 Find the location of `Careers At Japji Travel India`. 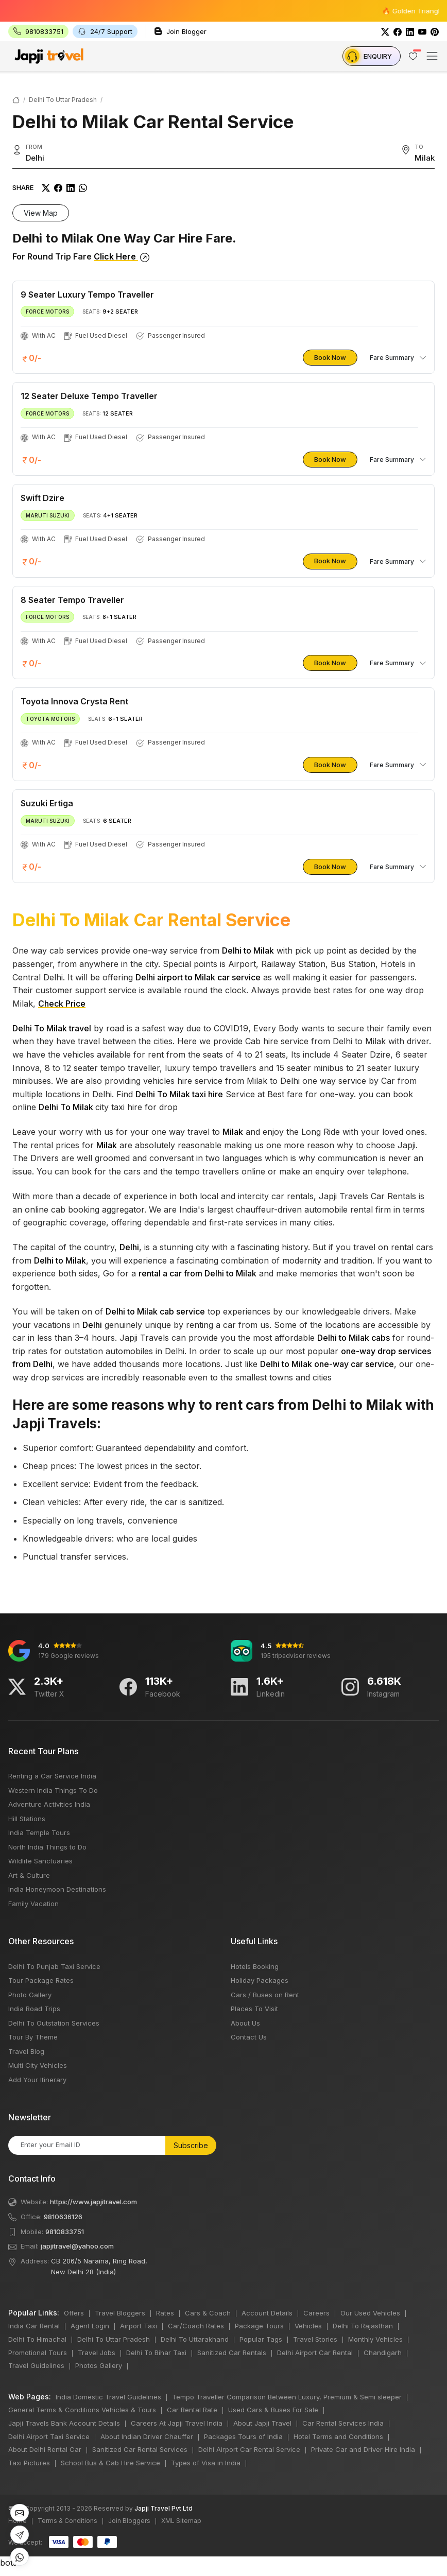

Careers At Japji Travel India is located at coordinates (176, 2423).